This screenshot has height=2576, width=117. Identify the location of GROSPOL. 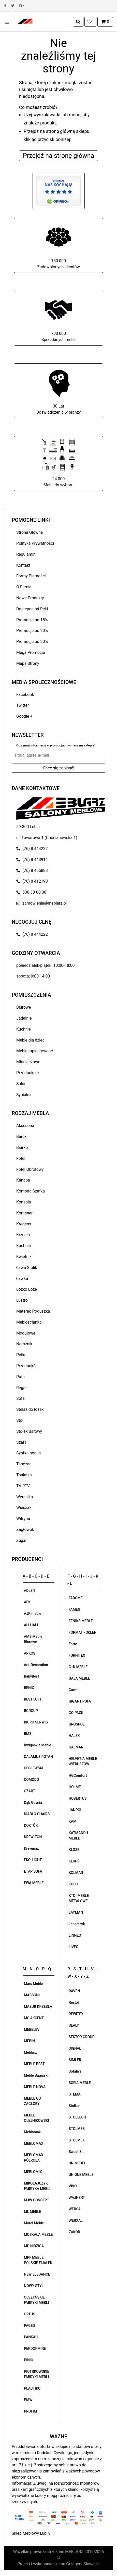
(77, 1724).